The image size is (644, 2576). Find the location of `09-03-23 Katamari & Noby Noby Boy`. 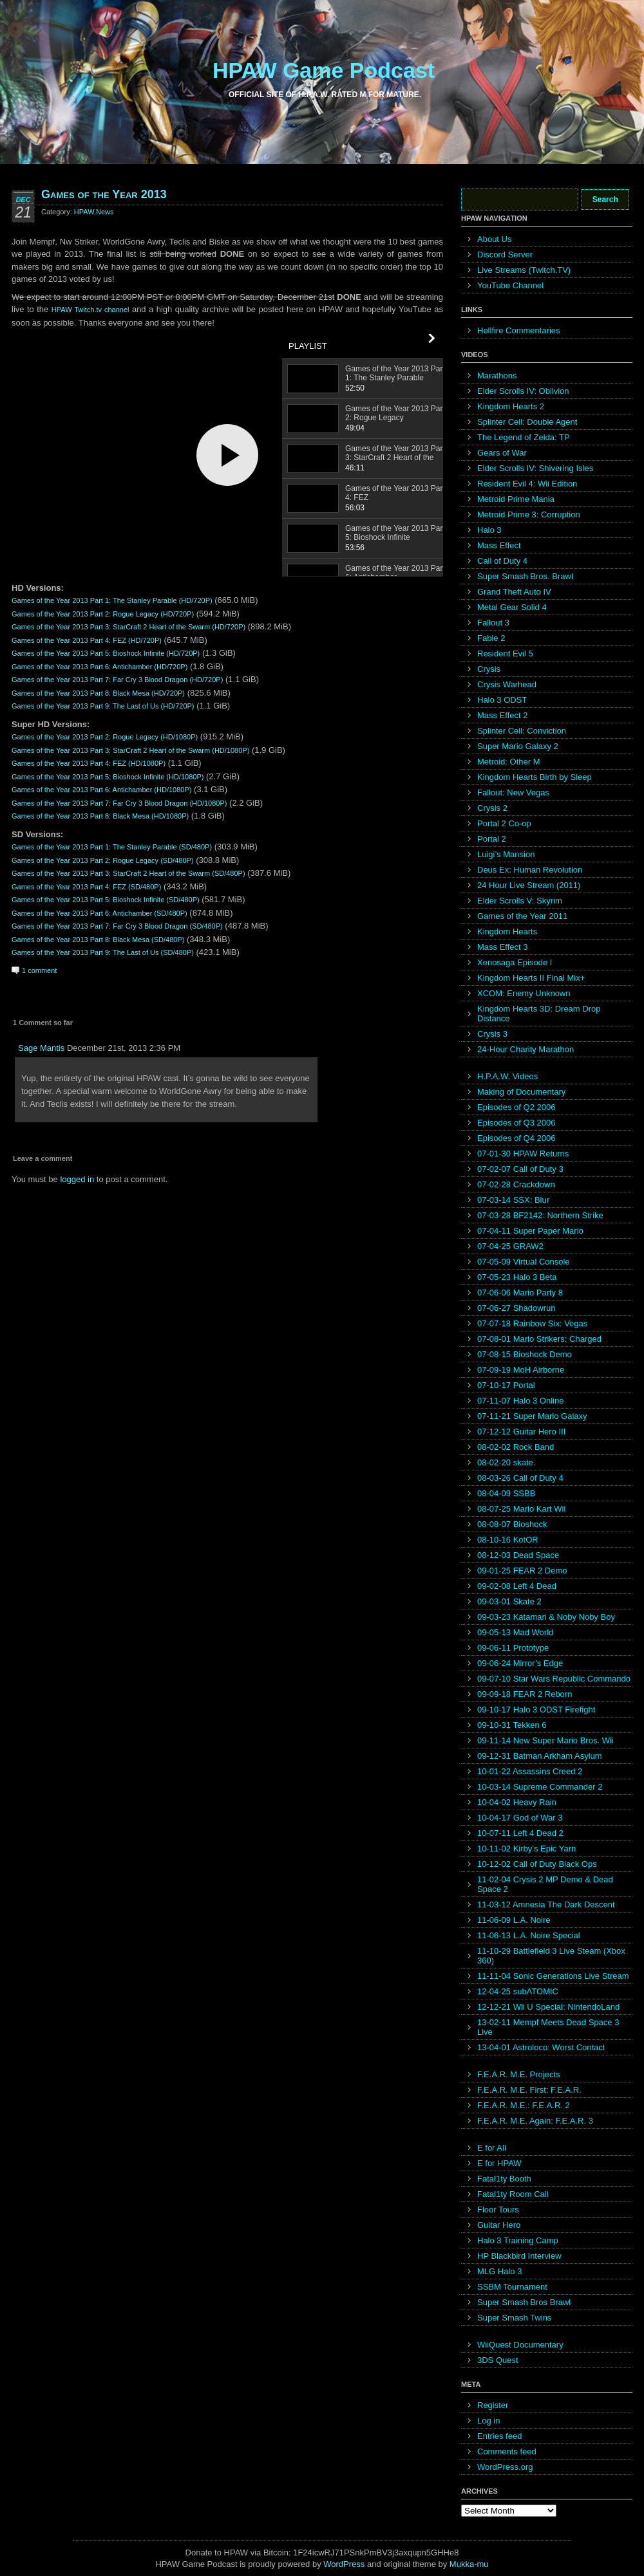

09-03-23 Katamari & Noby Noby Boy is located at coordinates (546, 1617).